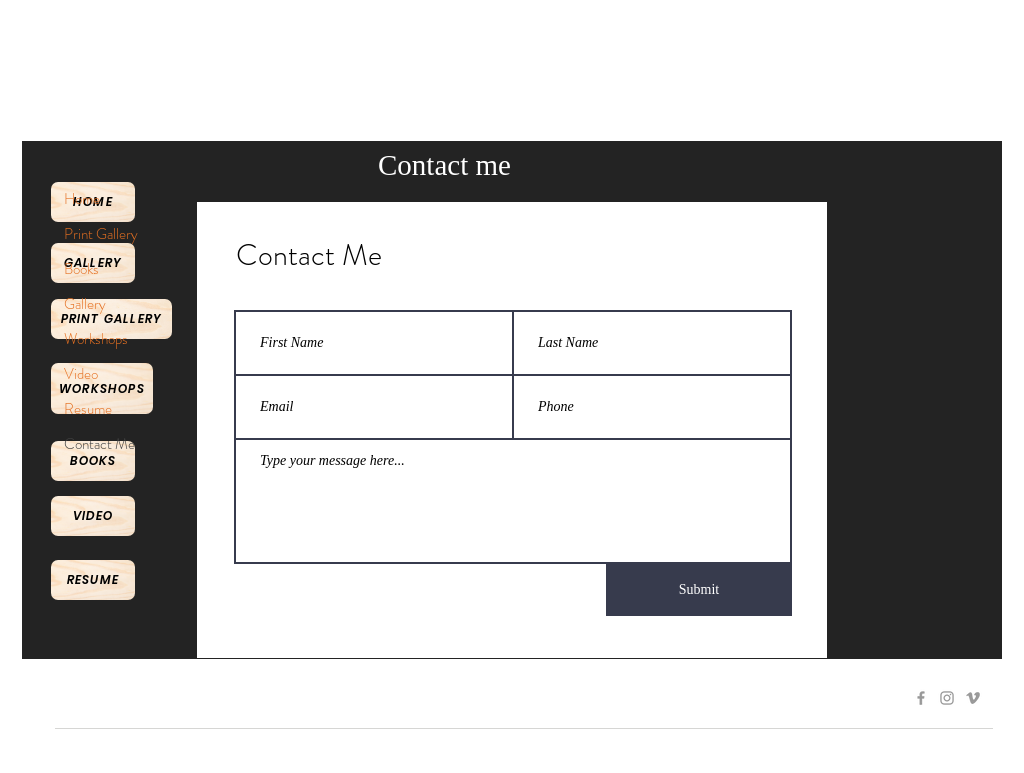 This screenshot has width=1024, height=773. Describe the element at coordinates (81, 374) in the screenshot. I see `Video` at that location.